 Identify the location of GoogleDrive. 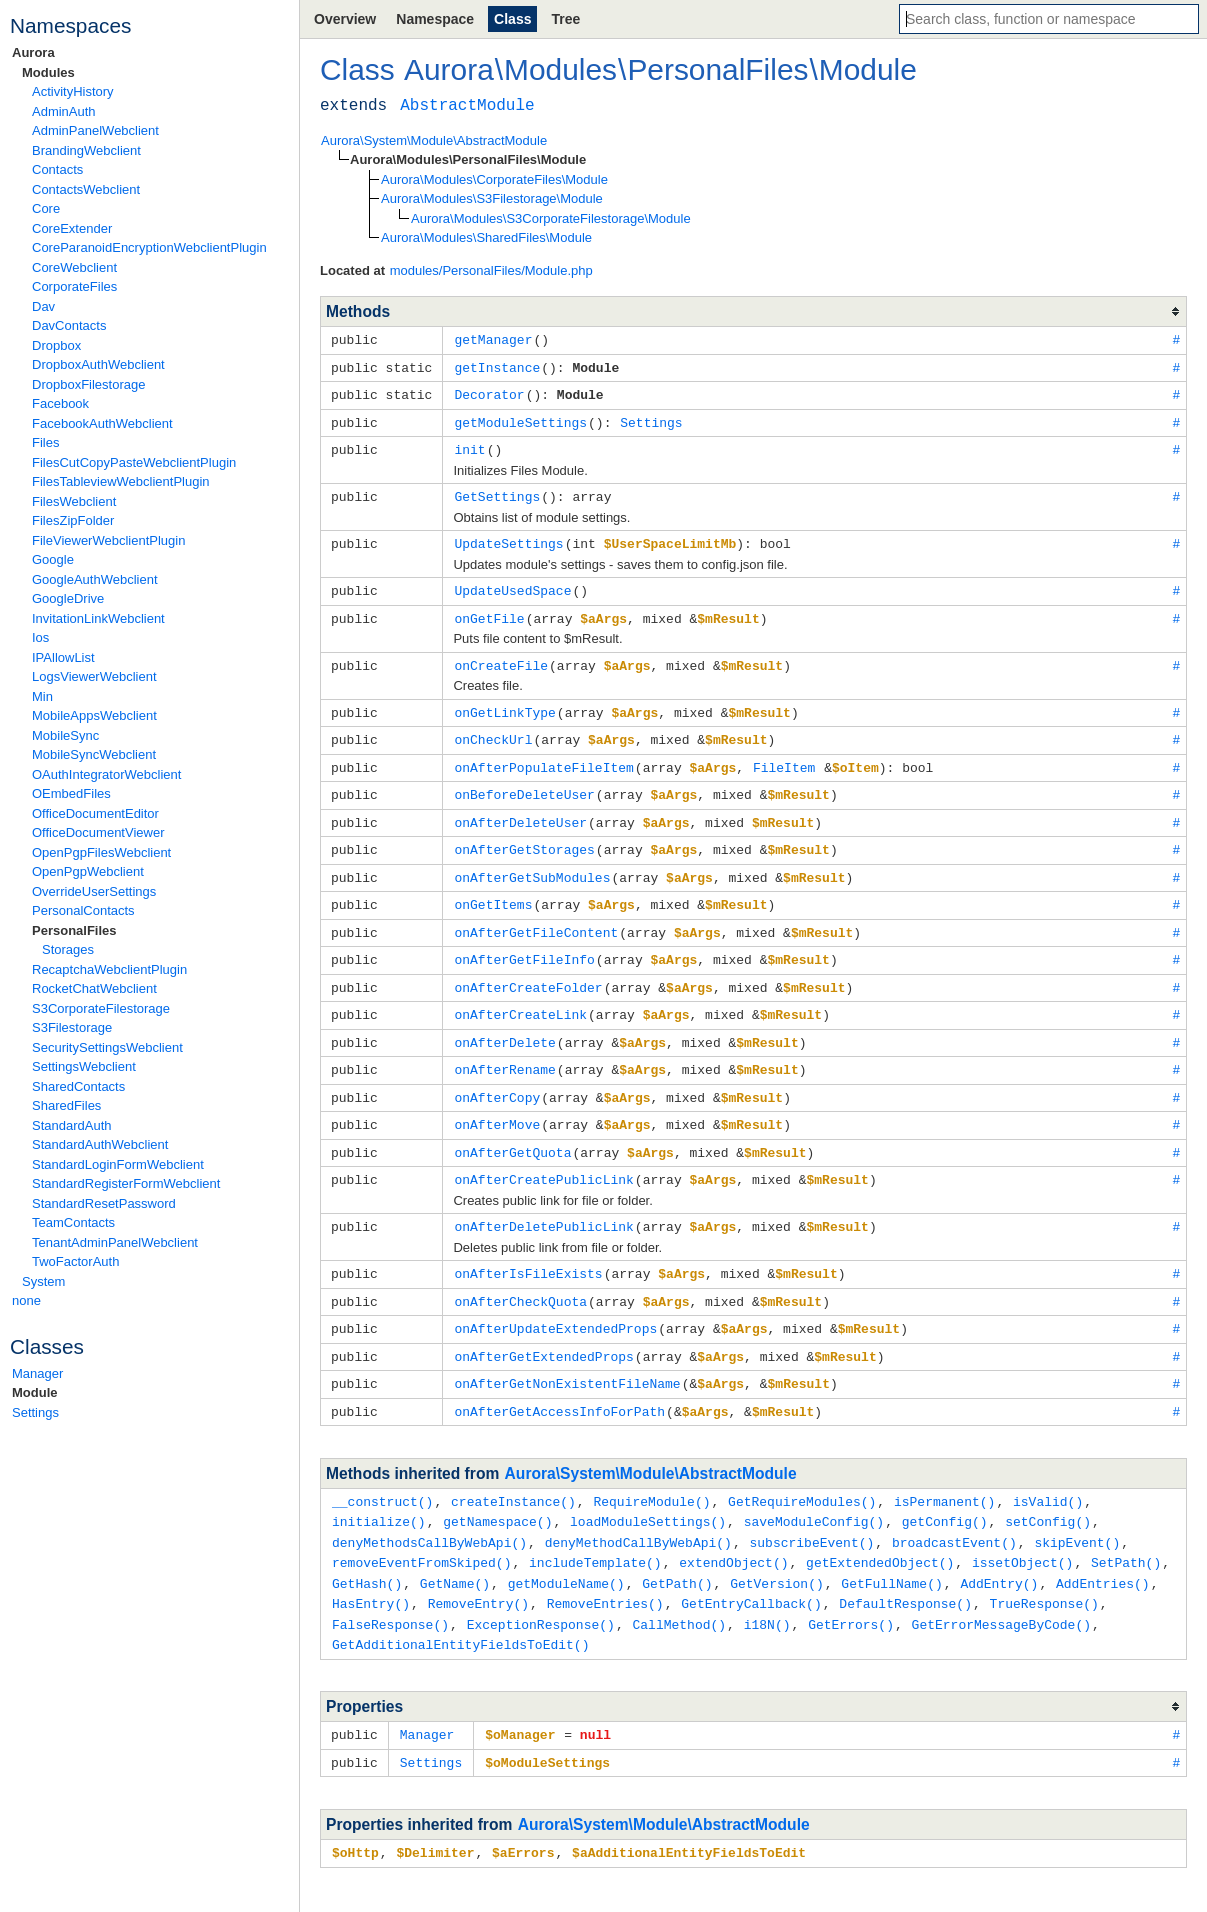
(68, 598).